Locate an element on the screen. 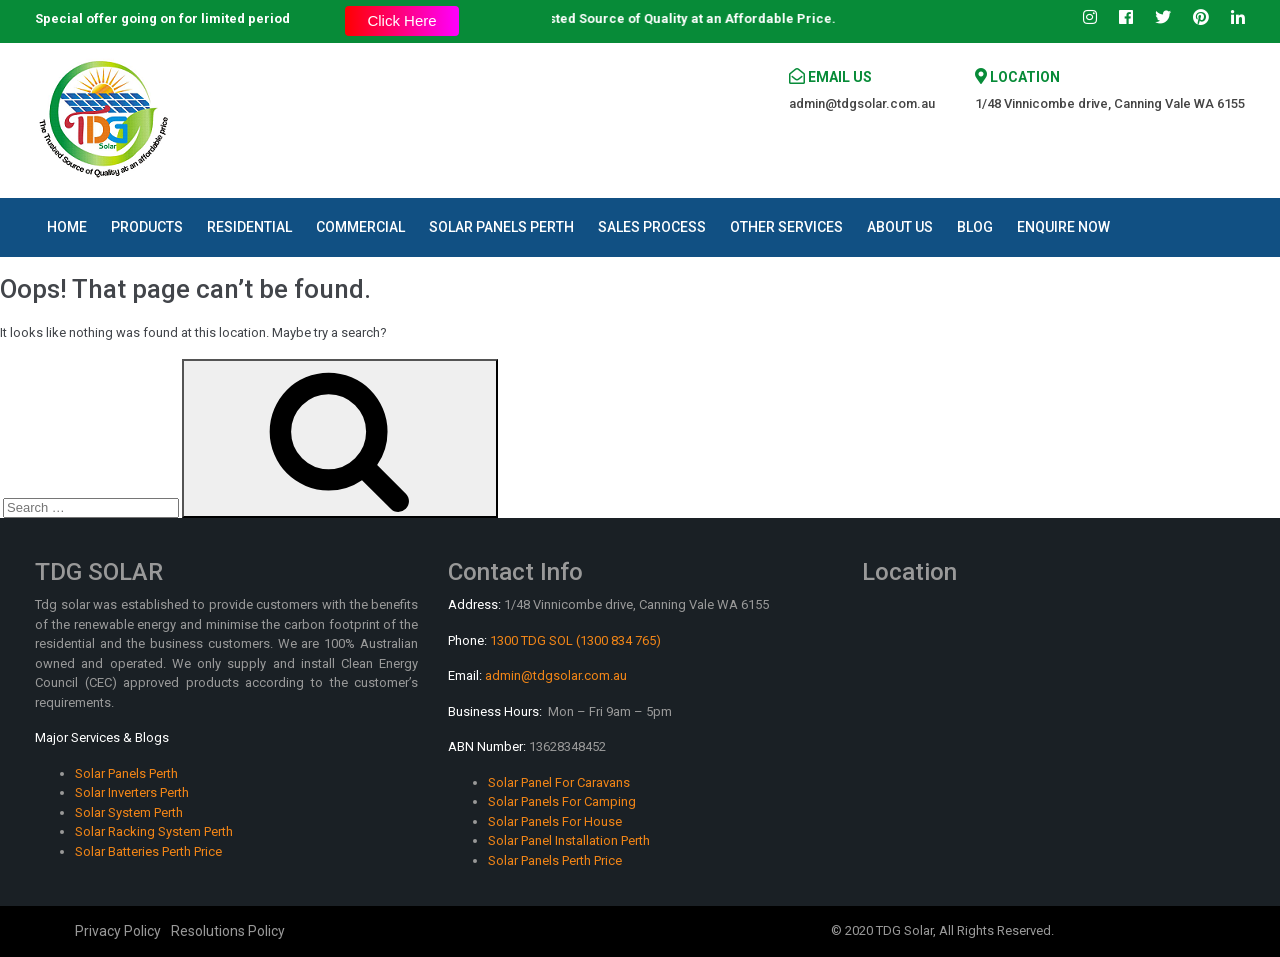  About Us is located at coordinates (900, 227).